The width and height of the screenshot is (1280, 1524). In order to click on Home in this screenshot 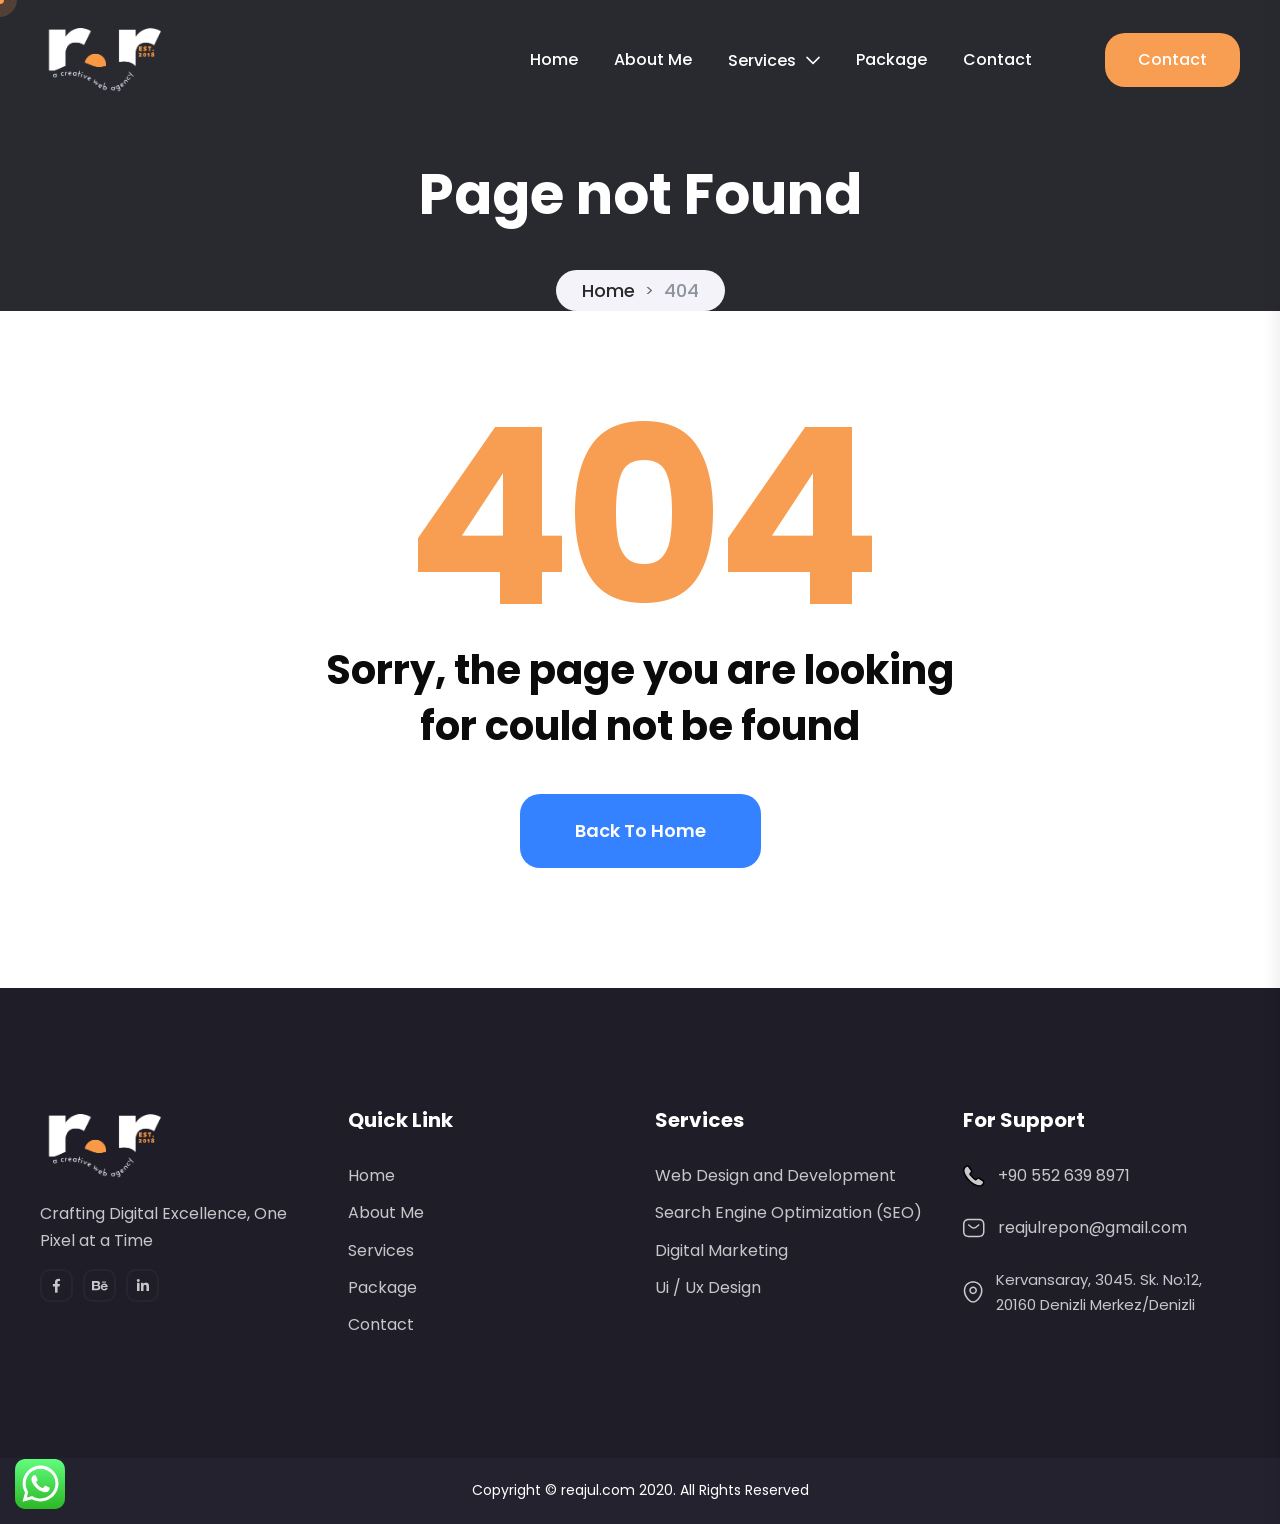, I will do `click(554, 59)`.